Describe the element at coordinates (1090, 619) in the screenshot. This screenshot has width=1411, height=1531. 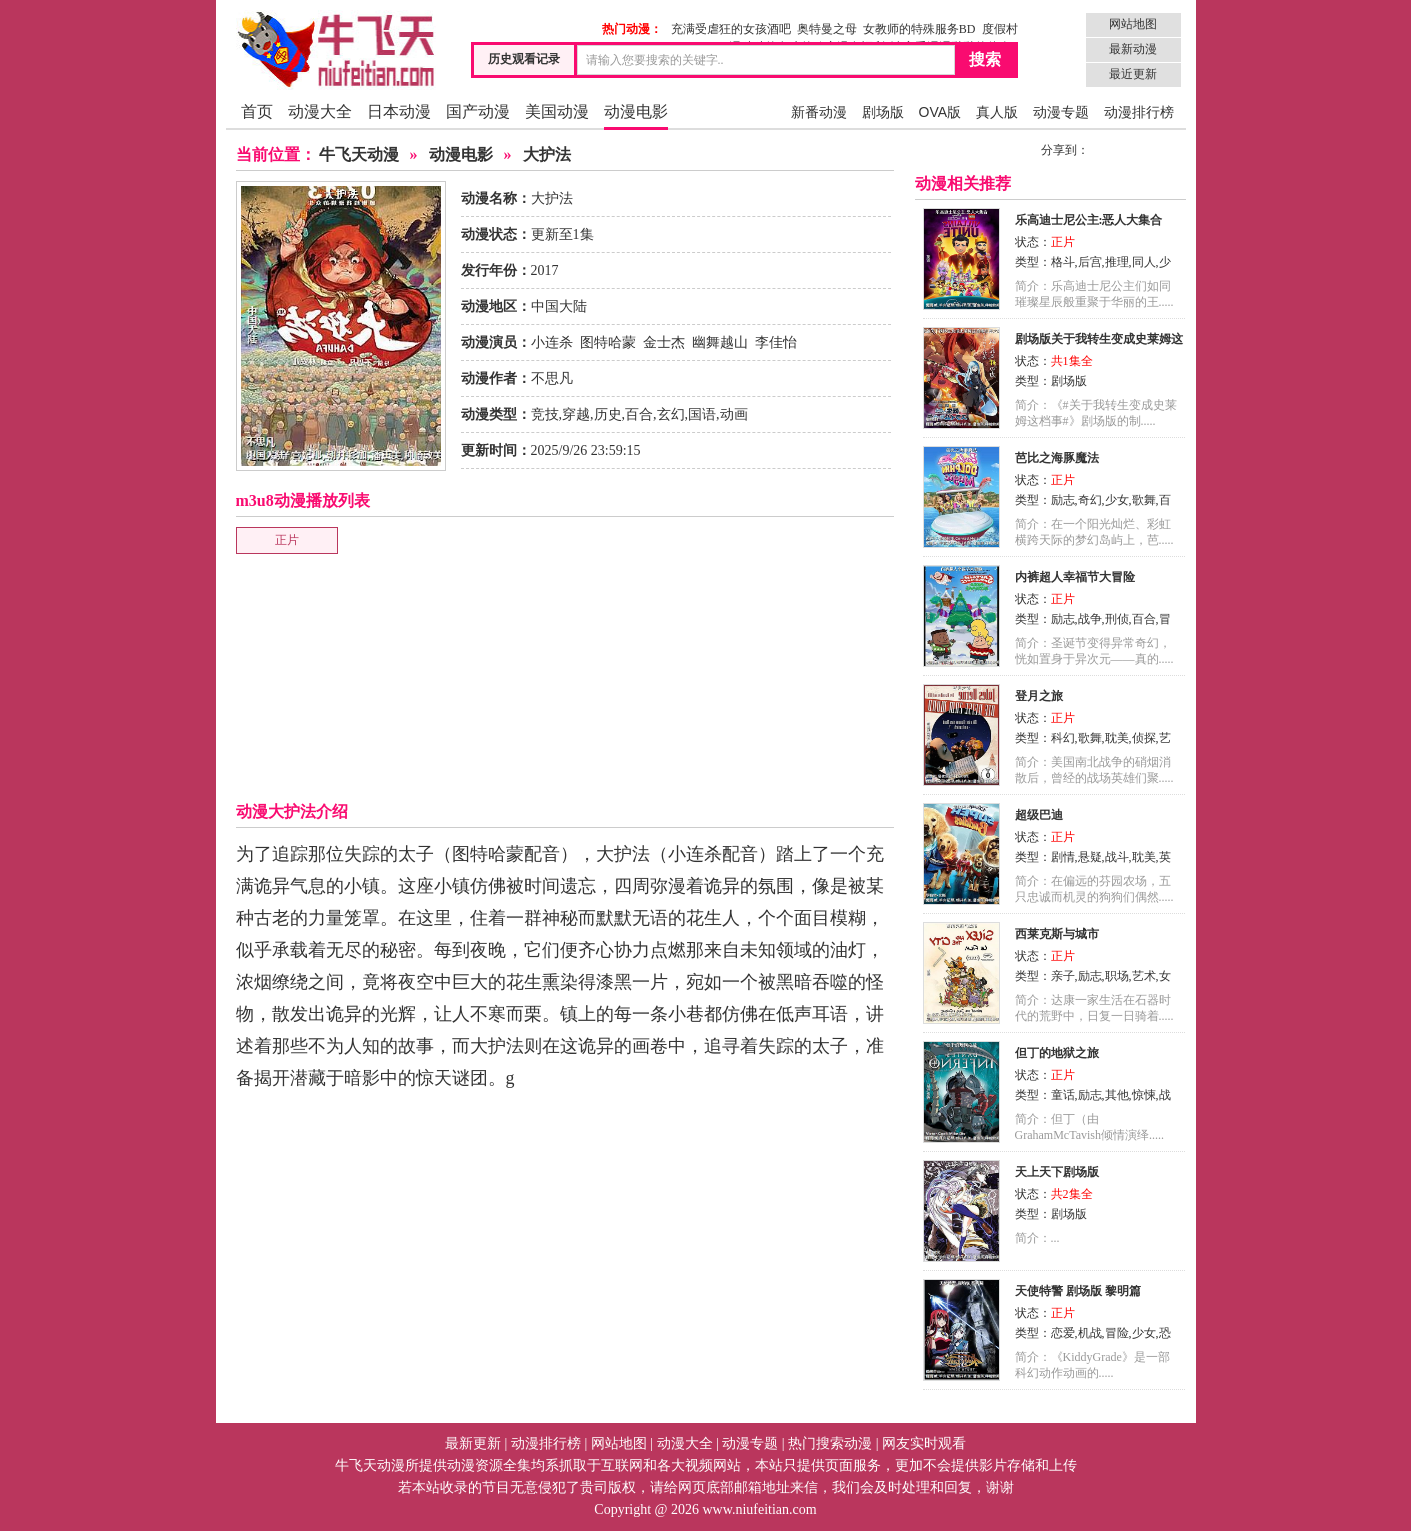
I see `战争` at that location.